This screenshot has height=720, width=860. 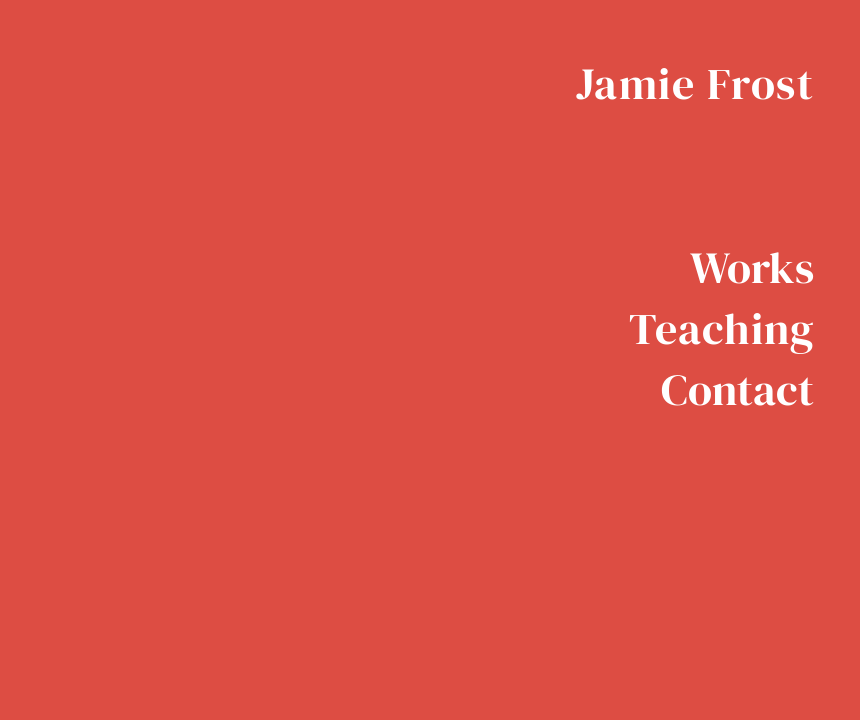 I want to click on Jamie Frost, so click(x=695, y=83).